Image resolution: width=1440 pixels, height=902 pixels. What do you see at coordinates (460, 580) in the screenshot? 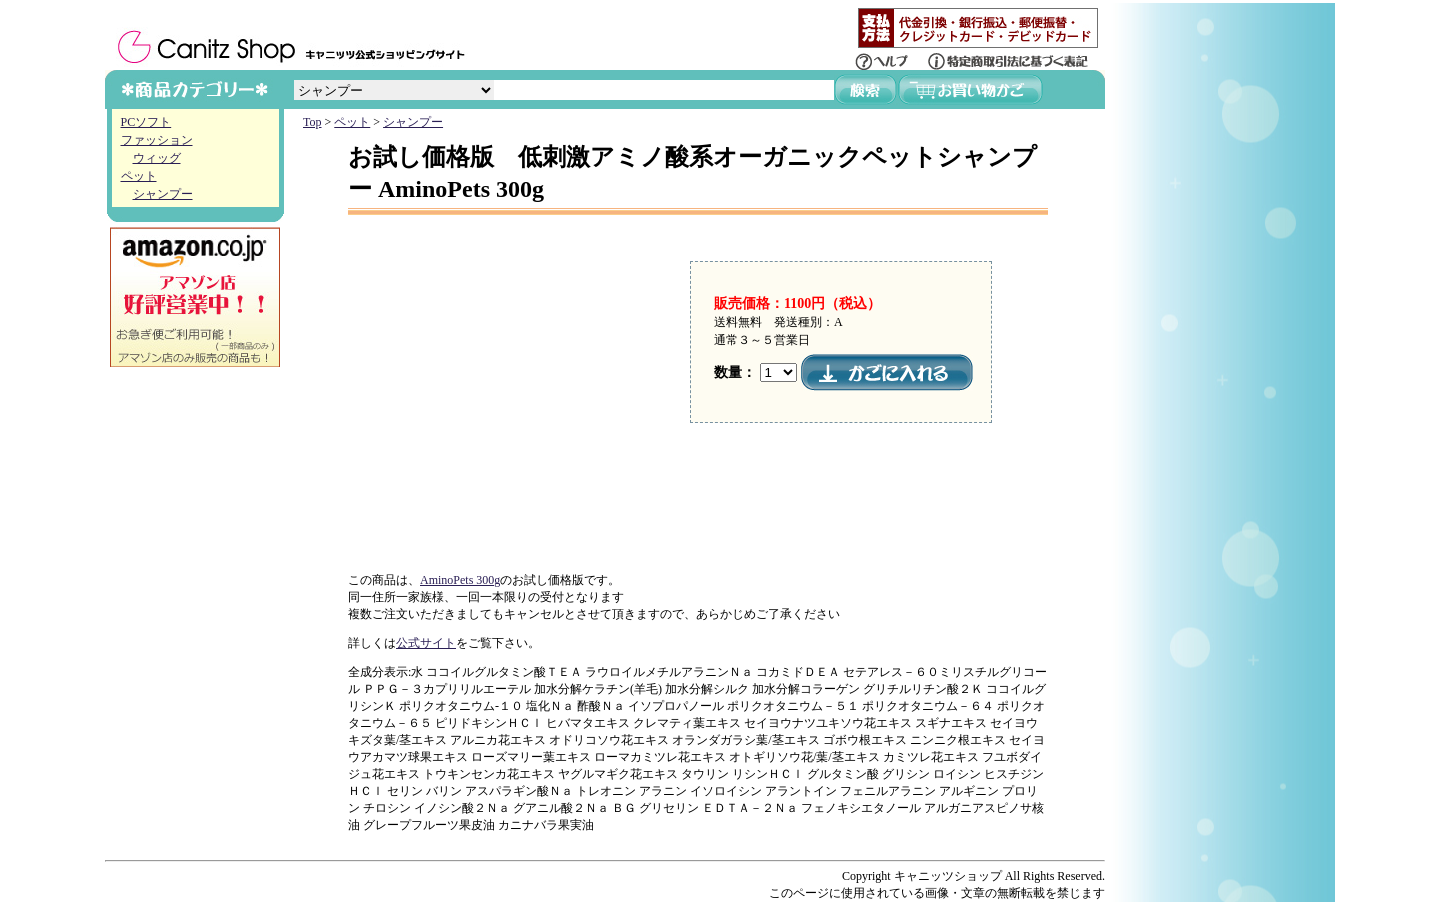
I see `AminoPets 300g` at bounding box center [460, 580].